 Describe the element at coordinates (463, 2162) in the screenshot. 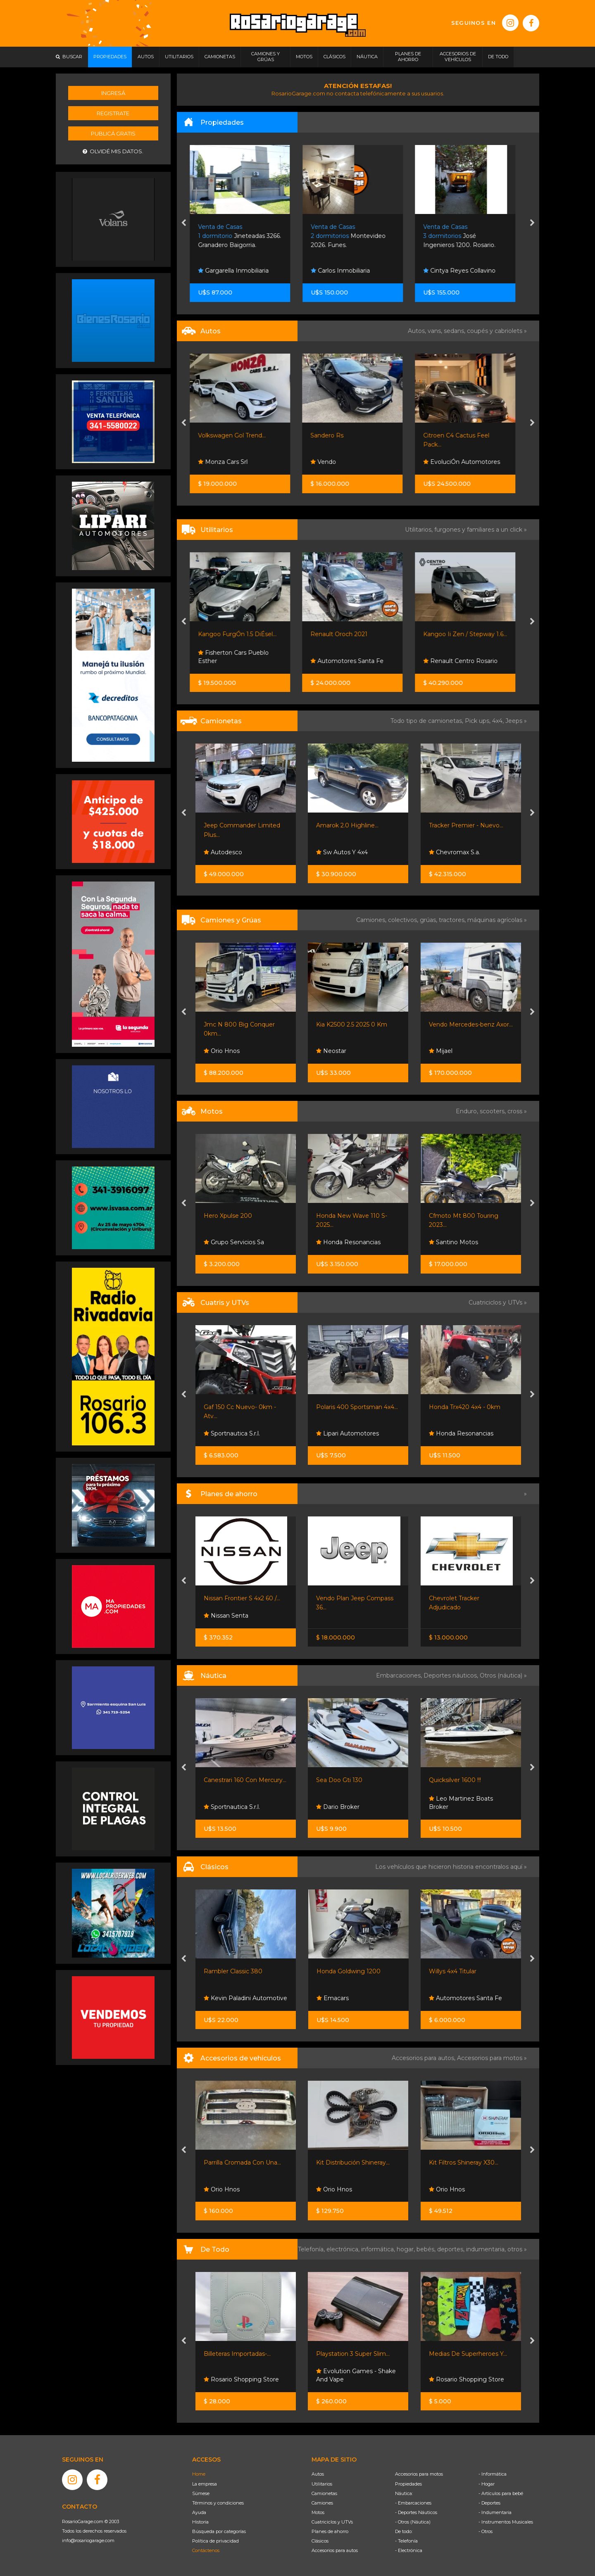

I see `Kit Filtros Shineray X30...` at that location.